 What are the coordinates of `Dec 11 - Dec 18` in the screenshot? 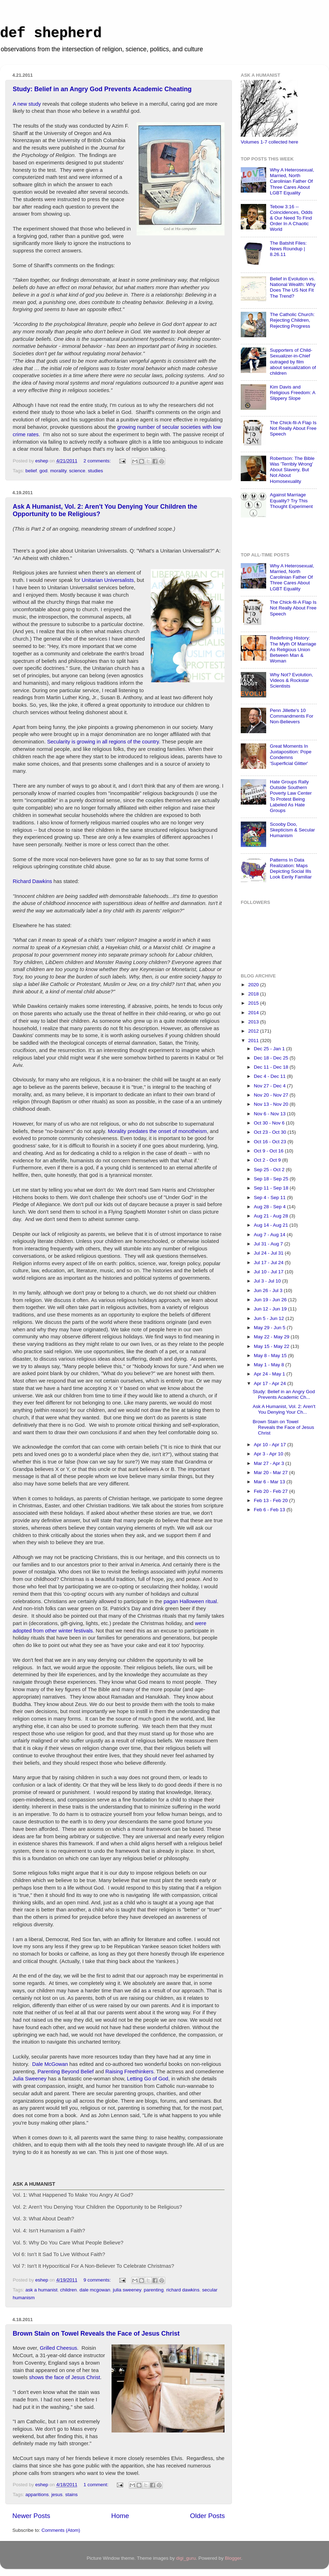 It's located at (271, 1067).